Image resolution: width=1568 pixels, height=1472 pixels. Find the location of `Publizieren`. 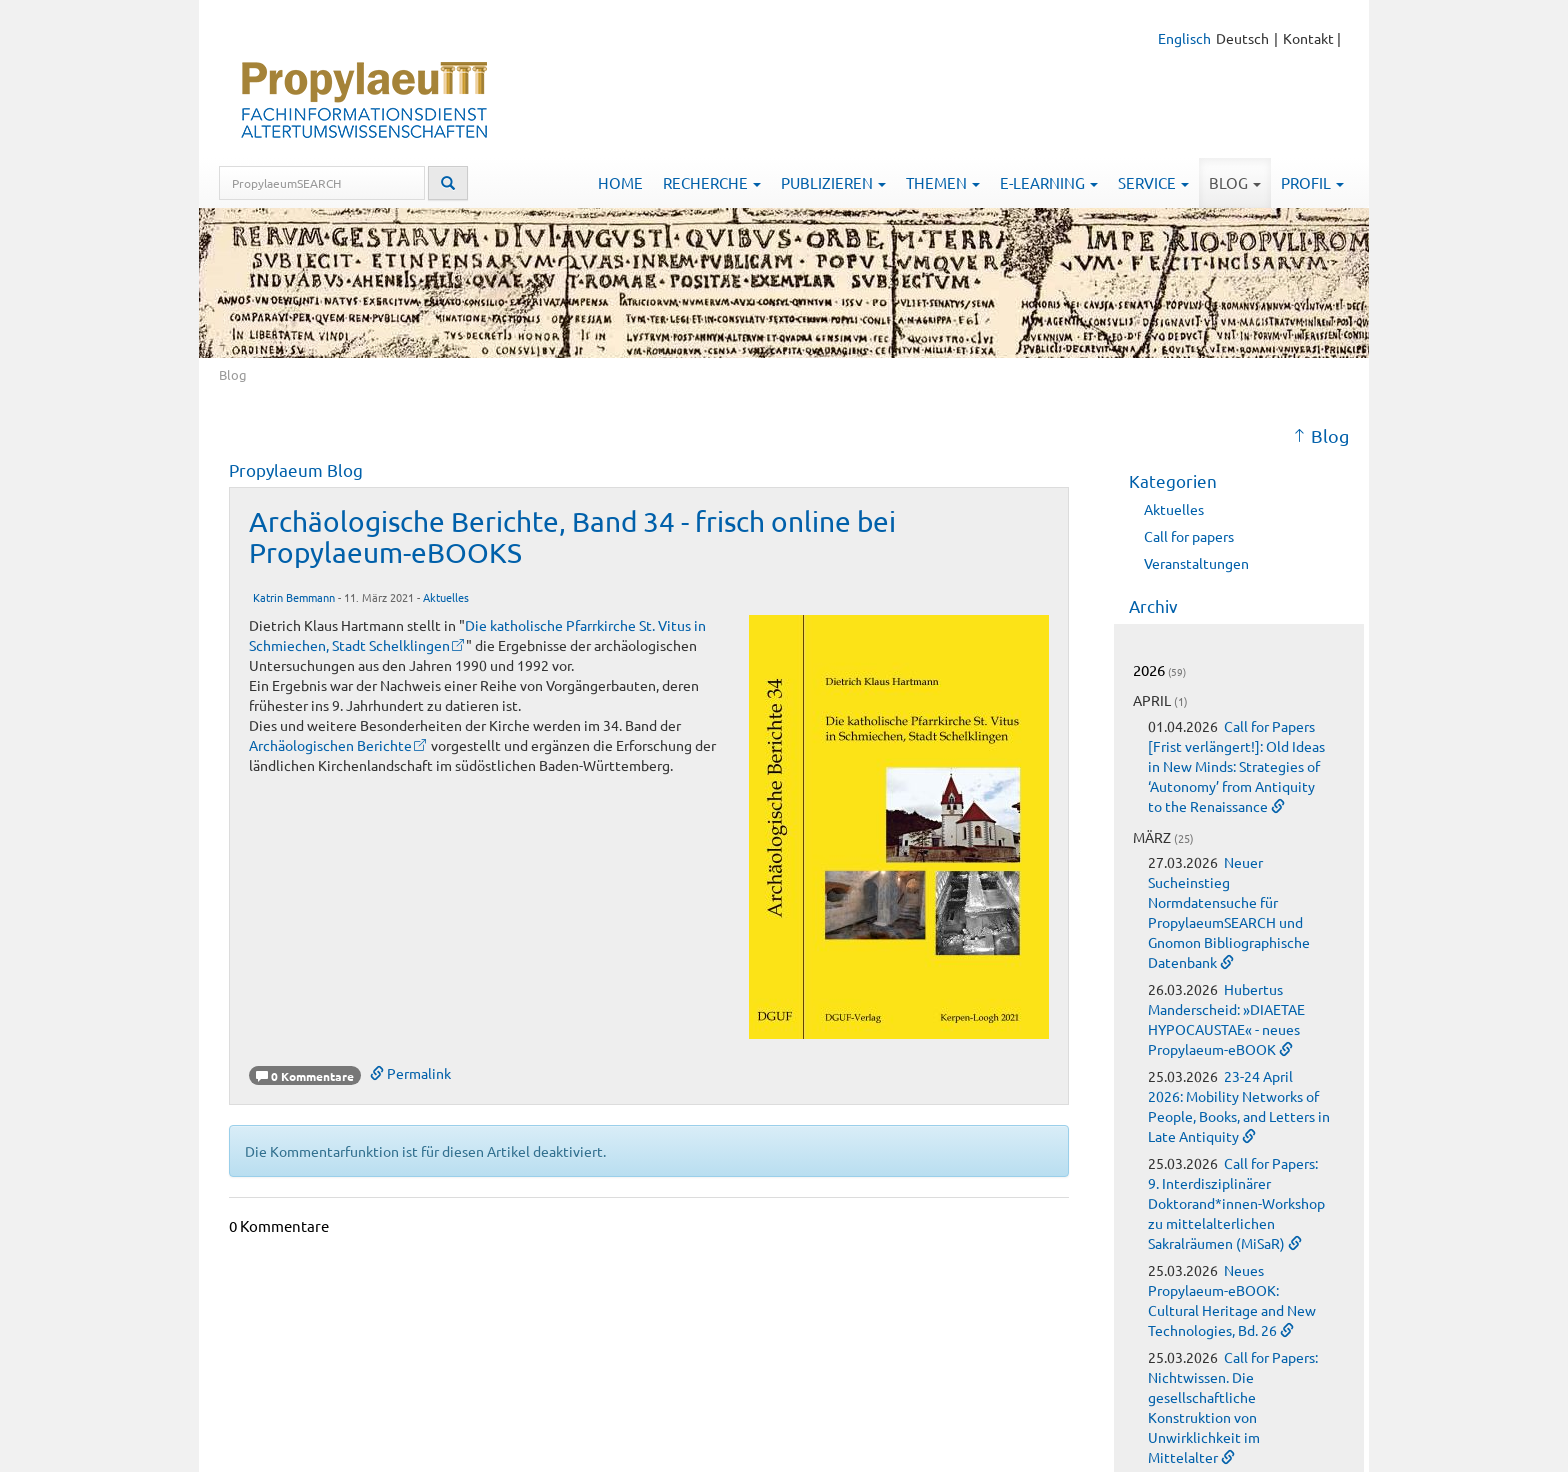

Publizieren is located at coordinates (833, 182).